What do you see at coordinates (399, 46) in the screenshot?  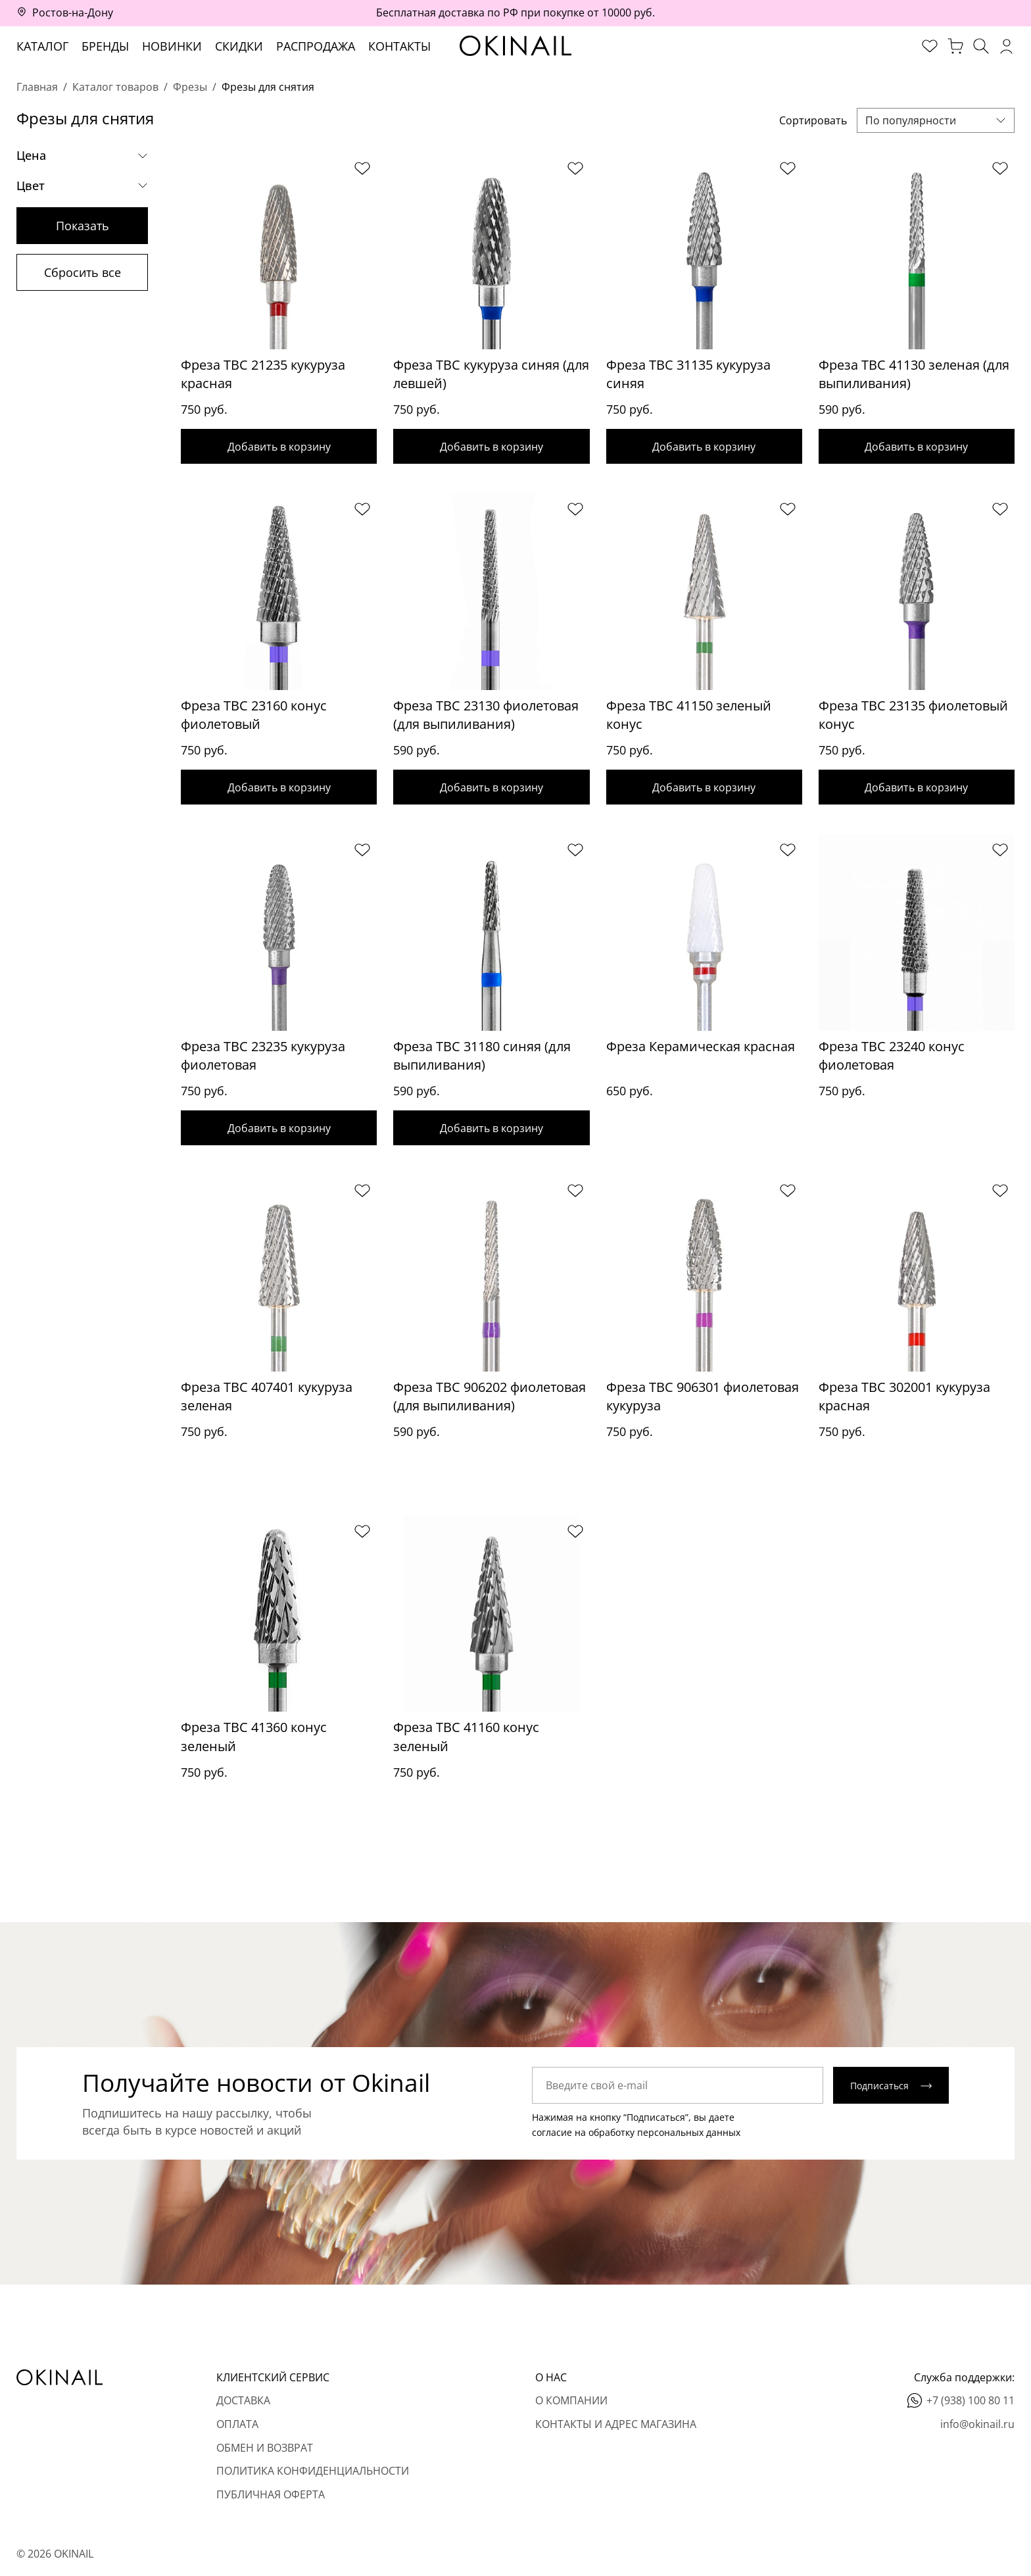 I see `Контакты` at bounding box center [399, 46].